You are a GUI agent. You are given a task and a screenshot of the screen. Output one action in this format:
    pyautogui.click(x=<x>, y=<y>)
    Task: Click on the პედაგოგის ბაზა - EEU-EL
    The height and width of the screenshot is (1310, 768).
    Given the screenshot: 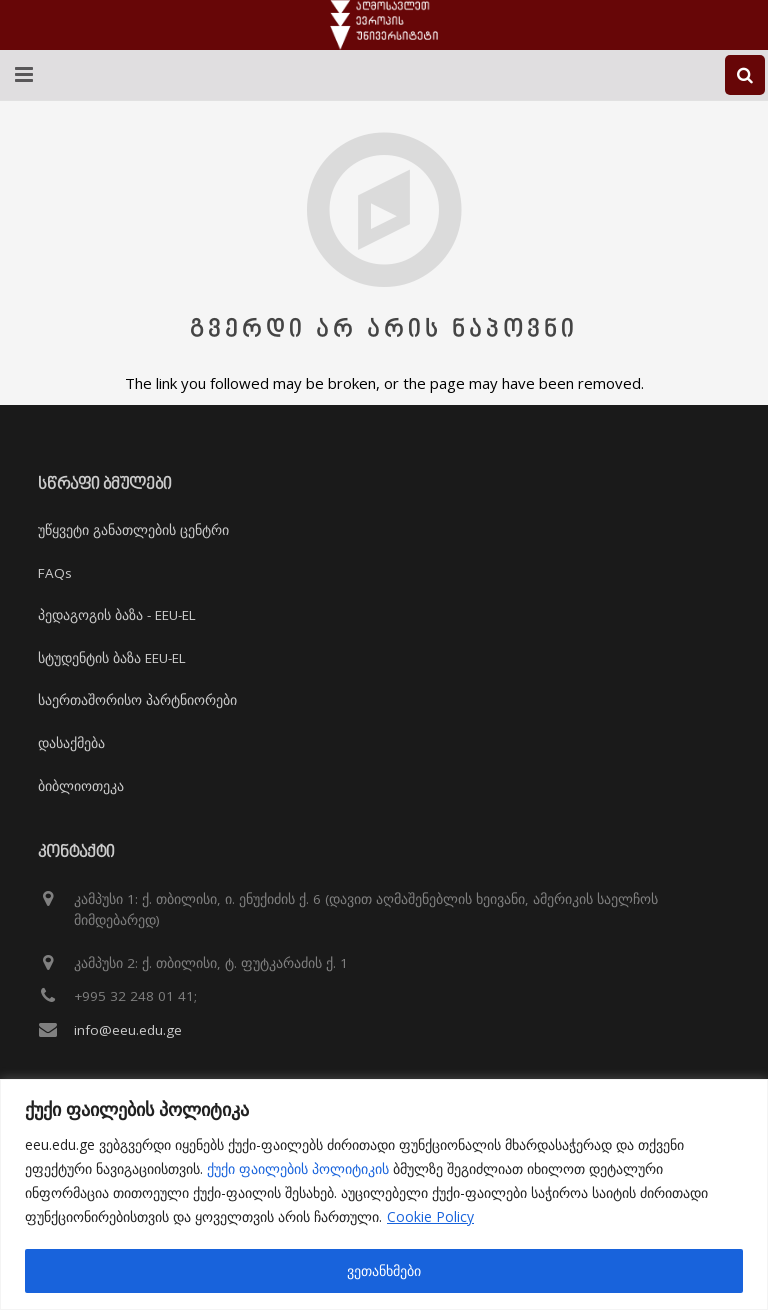 What is the action you would take?
    pyautogui.click(x=117, y=615)
    